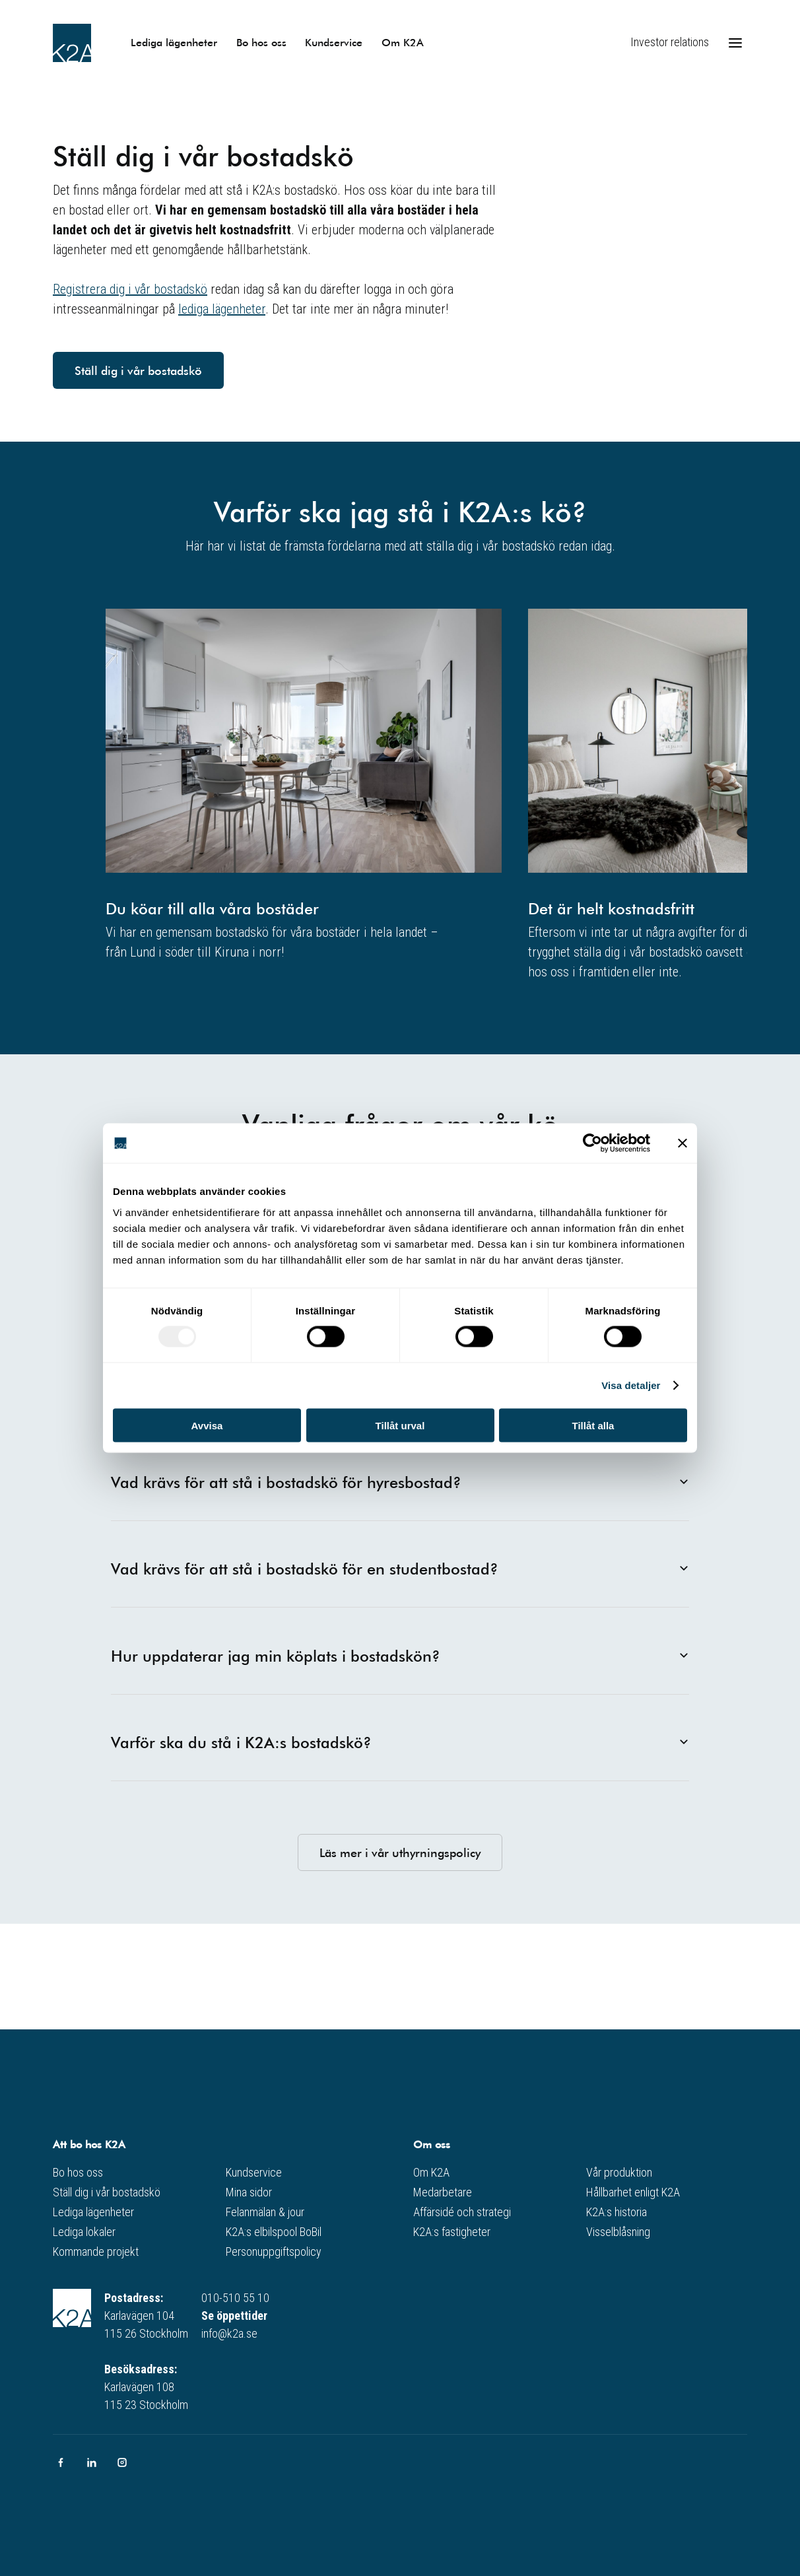  I want to click on [Öppna meny], so click(735, 43).